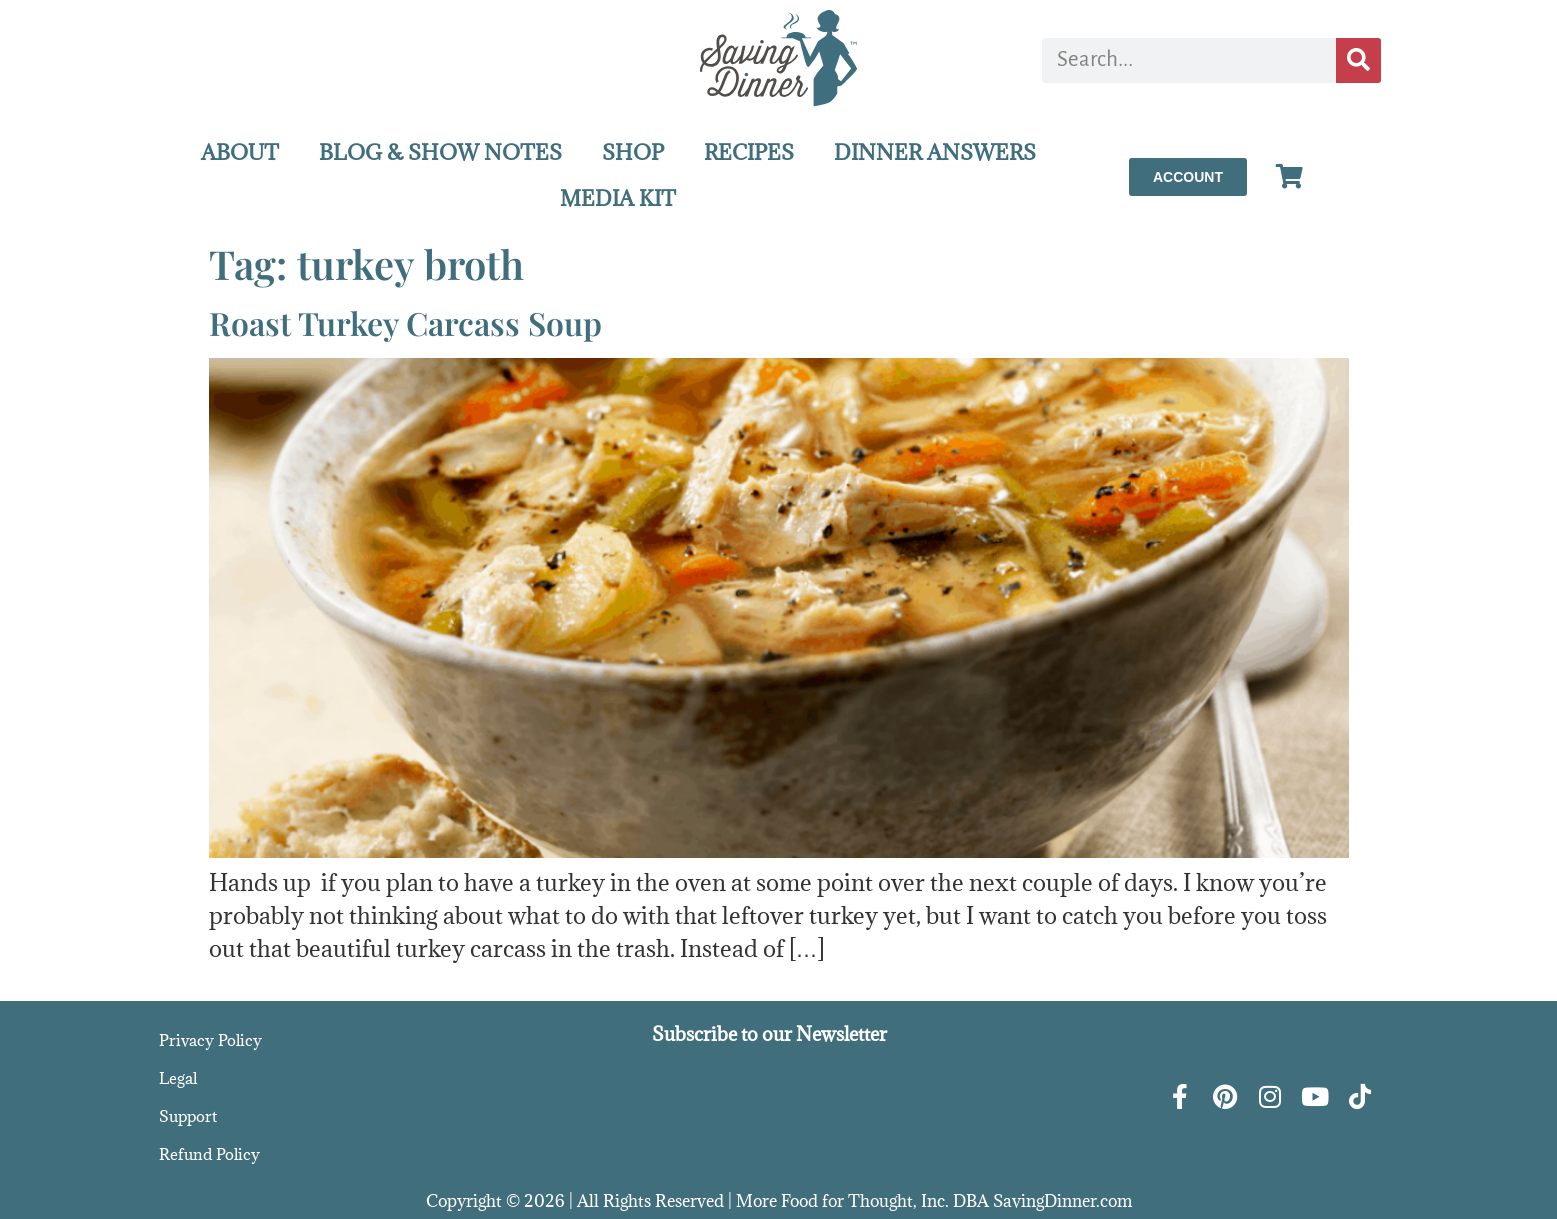 The height and width of the screenshot is (1219, 1557). What do you see at coordinates (1358, 60) in the screenshot?
I see `[Search]` at bounding box center [1358, 60].